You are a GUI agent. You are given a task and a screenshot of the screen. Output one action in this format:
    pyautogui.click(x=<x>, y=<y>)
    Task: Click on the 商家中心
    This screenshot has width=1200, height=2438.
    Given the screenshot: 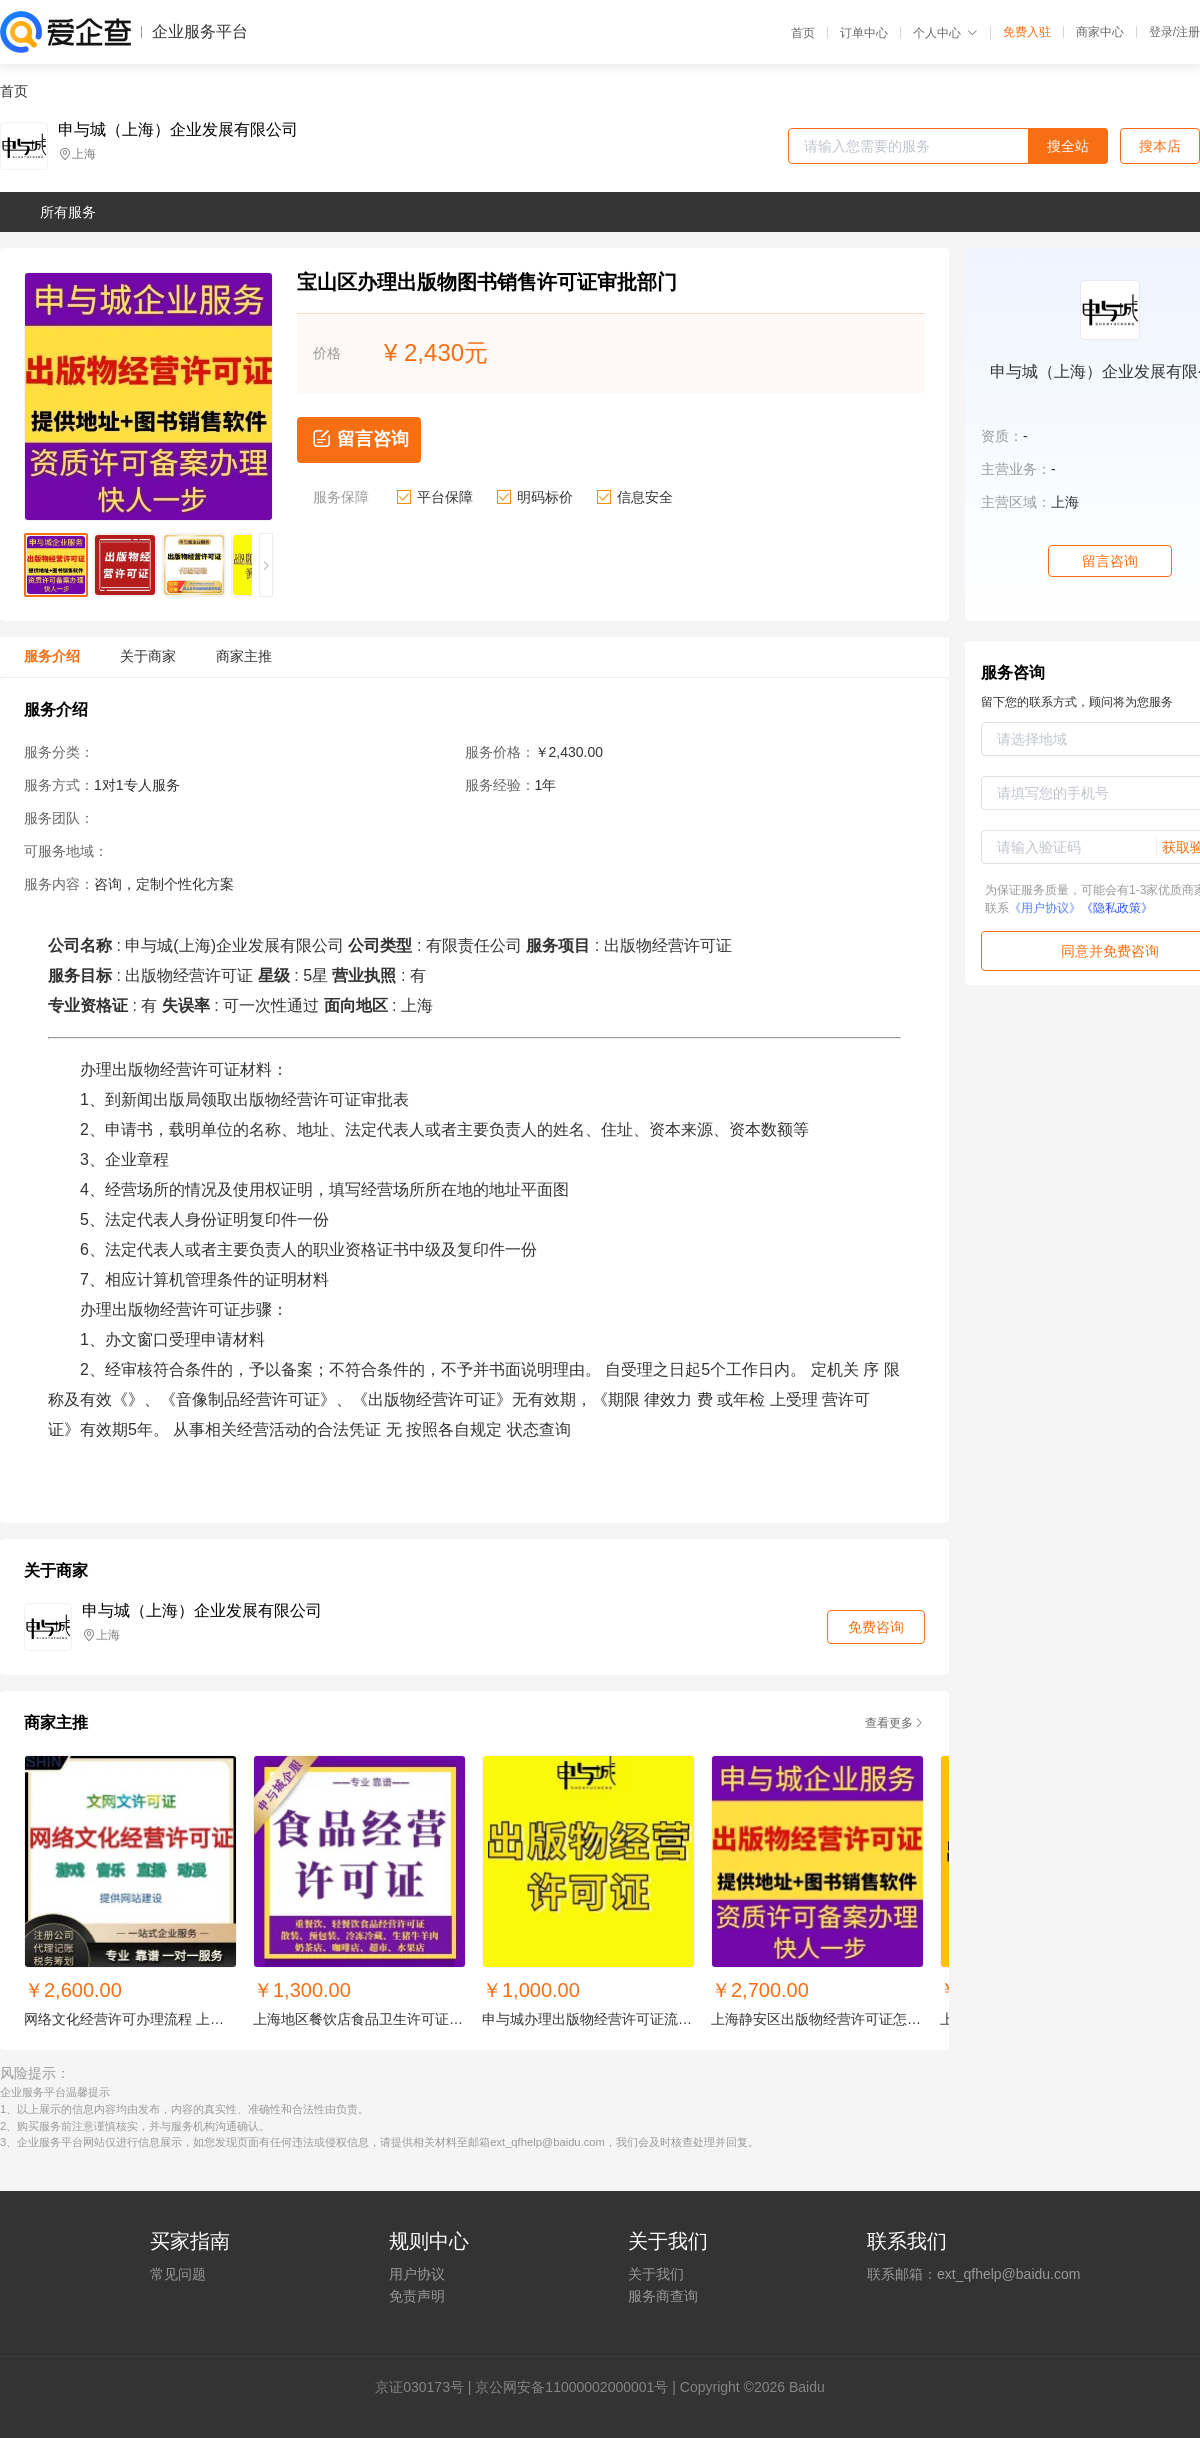 What is the action you would take?
    pyautogui.click(x=1100, y=32)
    